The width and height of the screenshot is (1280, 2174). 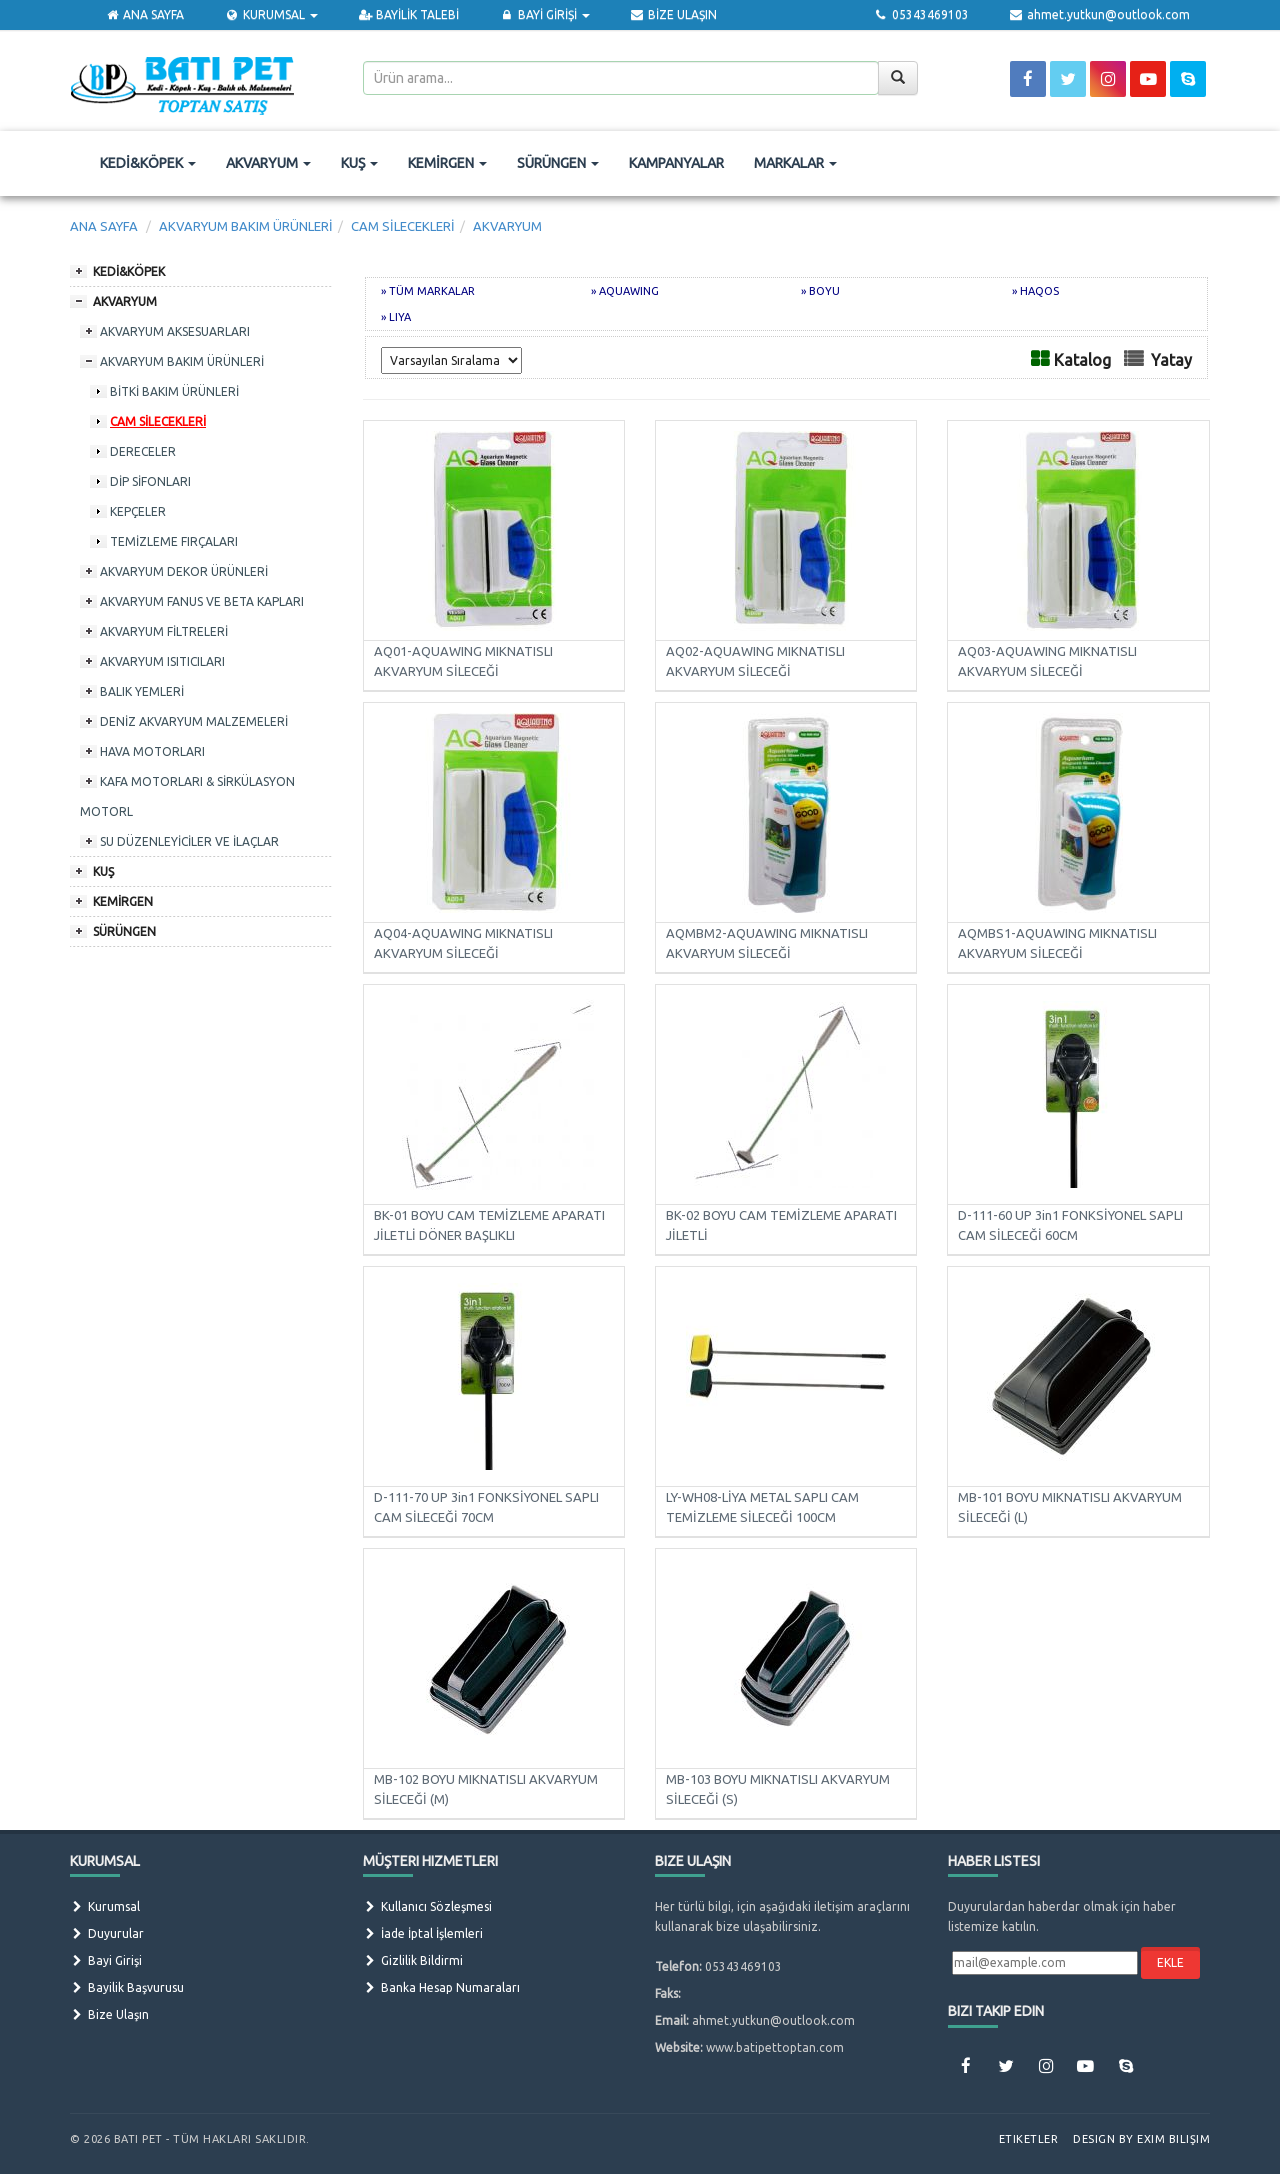 I want to click on ahmet.yutkun@outlook.com, so click(x=1099, y=14).